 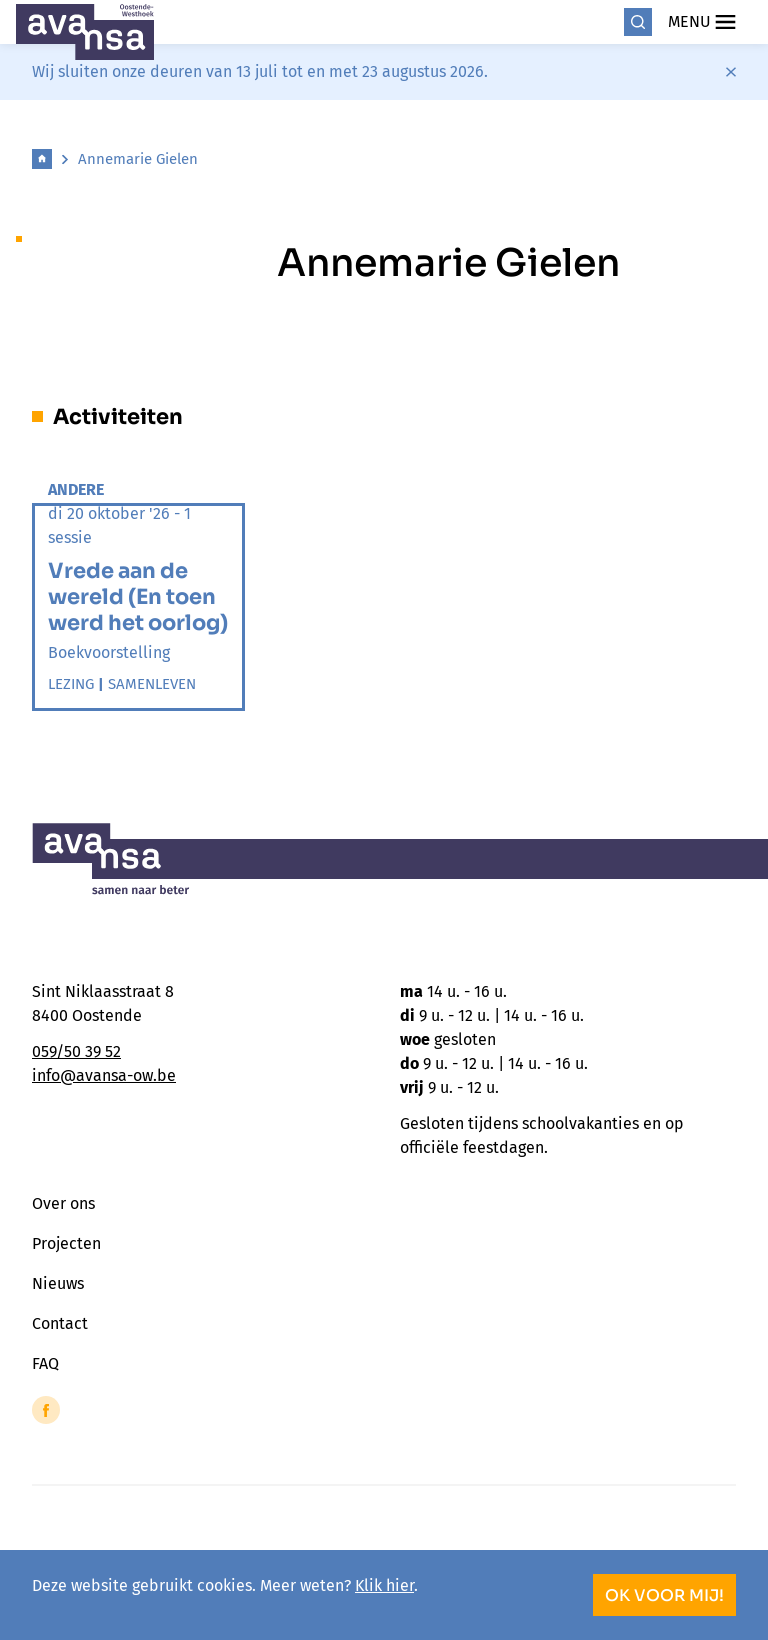 I want to click on FAQ, so click(x=45, y=1363).